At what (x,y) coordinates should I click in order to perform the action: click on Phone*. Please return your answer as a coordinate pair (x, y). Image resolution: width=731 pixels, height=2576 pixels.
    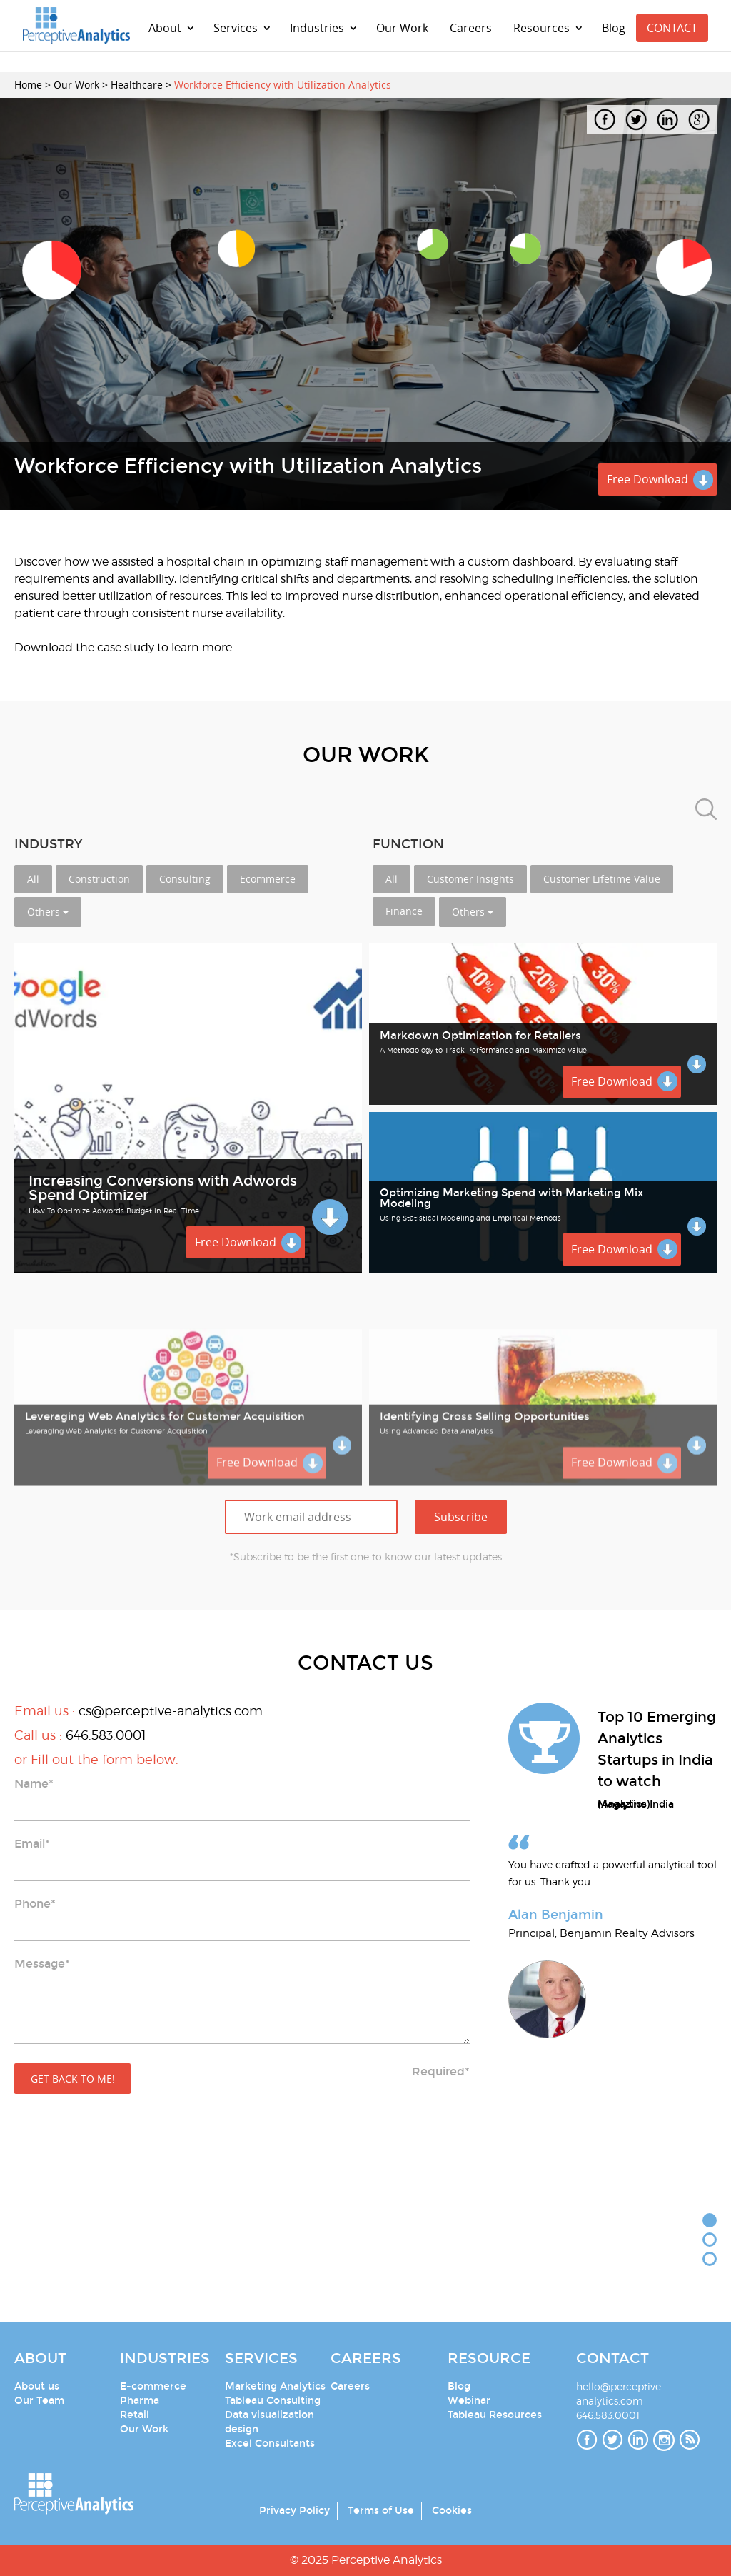
    Looking at the image, I should click on (35, 1903).